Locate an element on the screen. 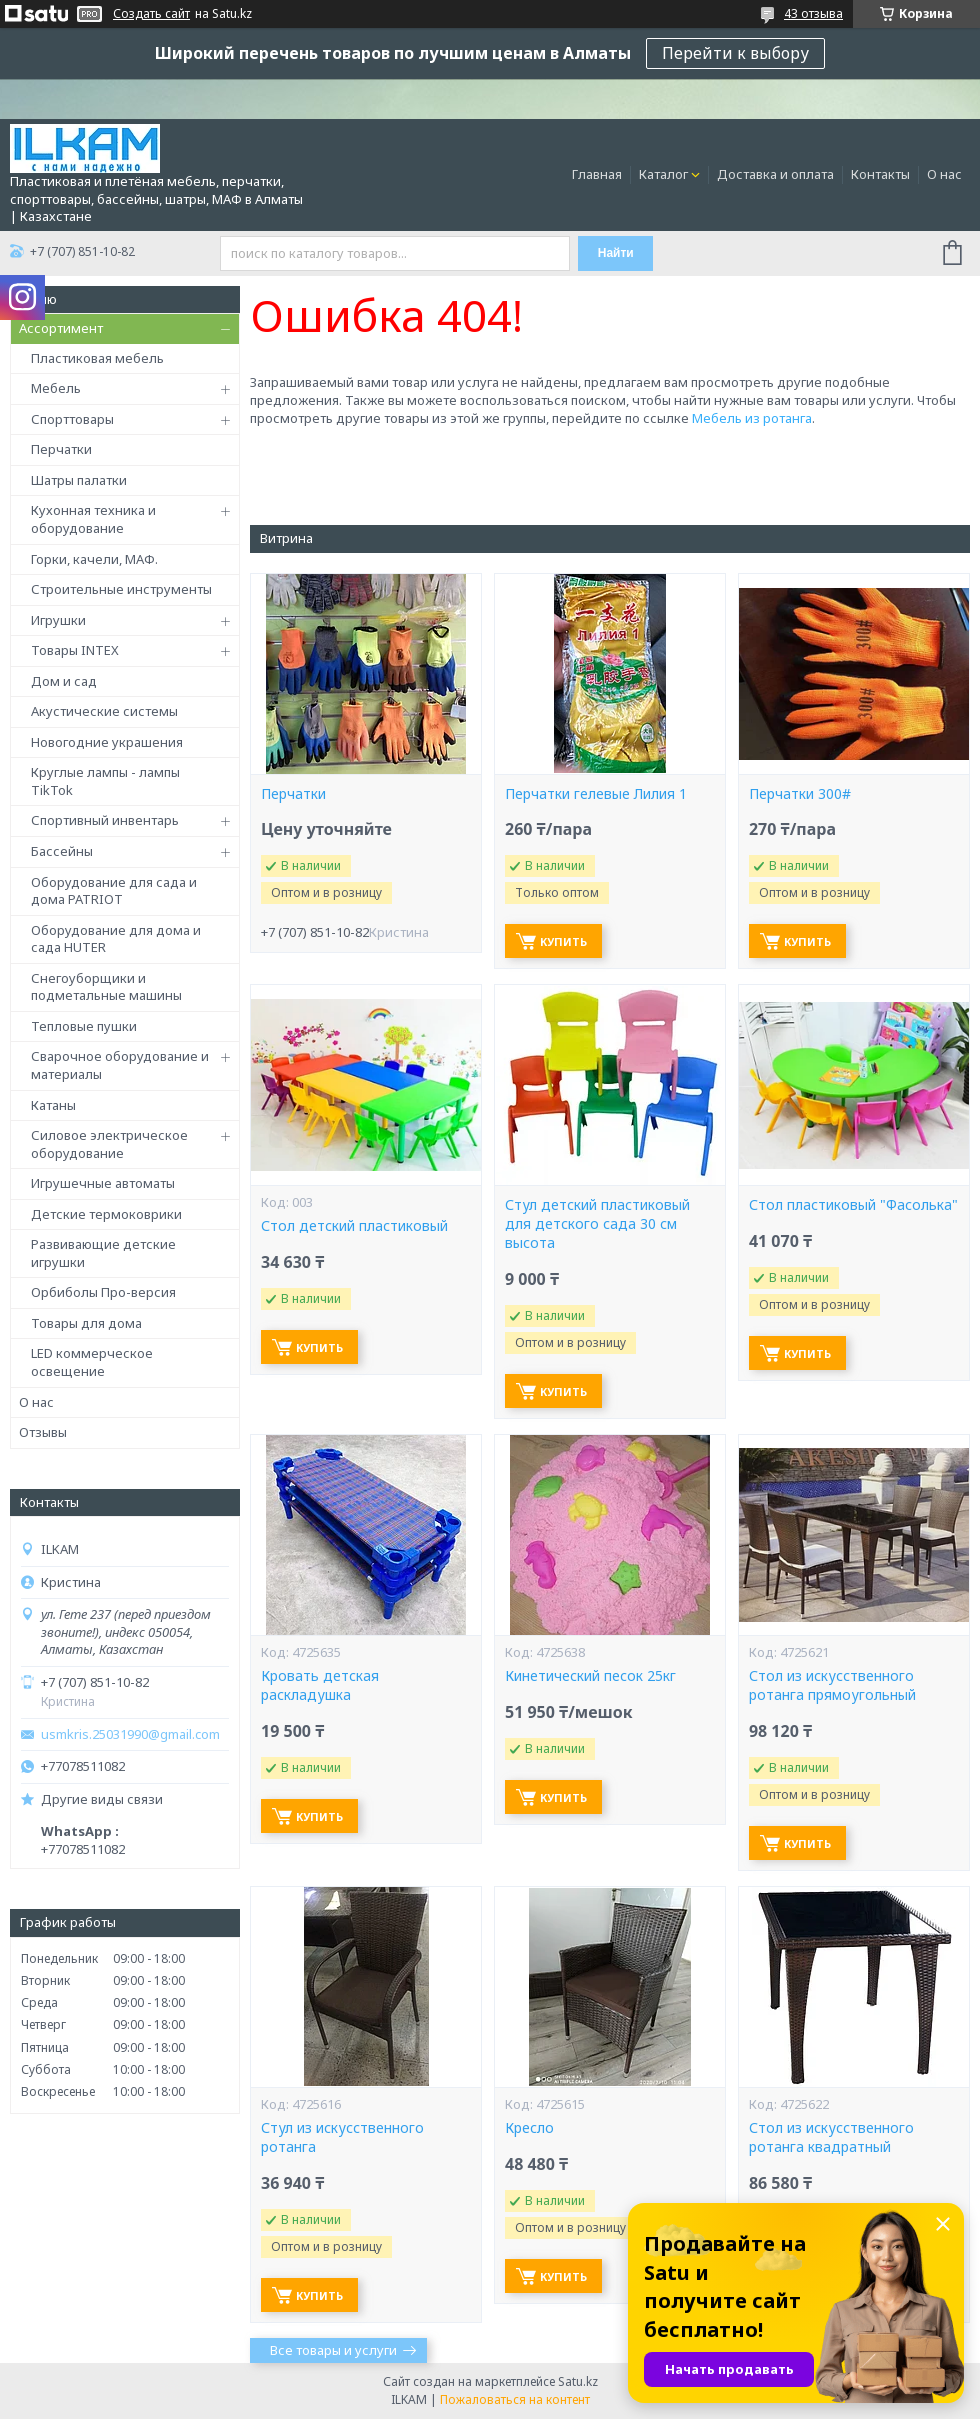 Image resolution: width=980 pixels, height=2419 pixels. О нас is located at coordinates (944, 174).